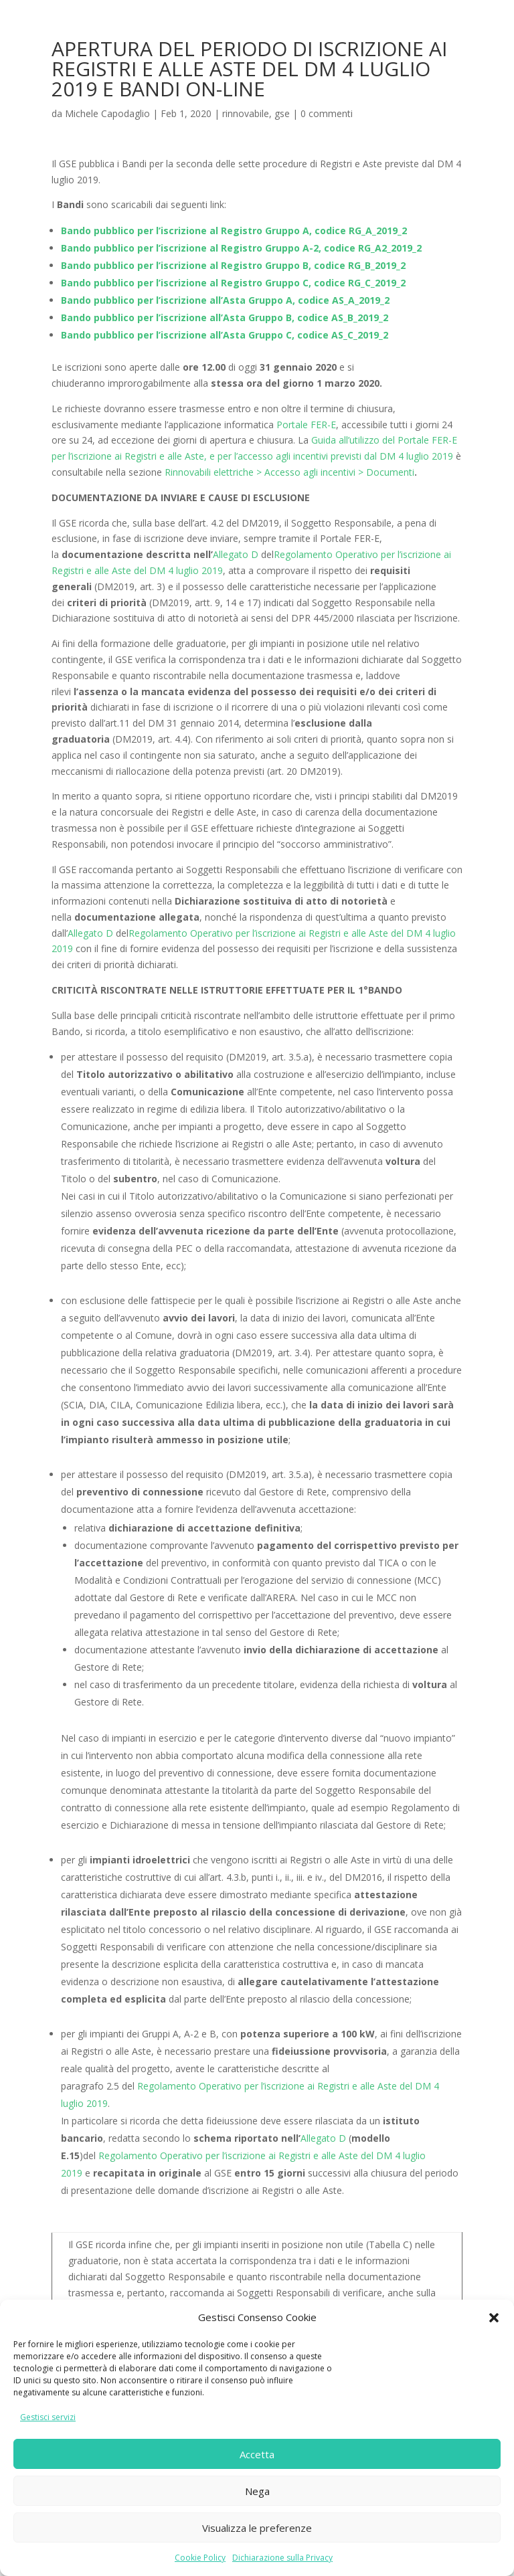 The image size is (514, 2576). Describe the element at coordinates (224, 335) in the screenshot. I see `Bando pubblico per l’iscrizione all’Asta Gruppo C, codice AS_C_2019_2` at that location.